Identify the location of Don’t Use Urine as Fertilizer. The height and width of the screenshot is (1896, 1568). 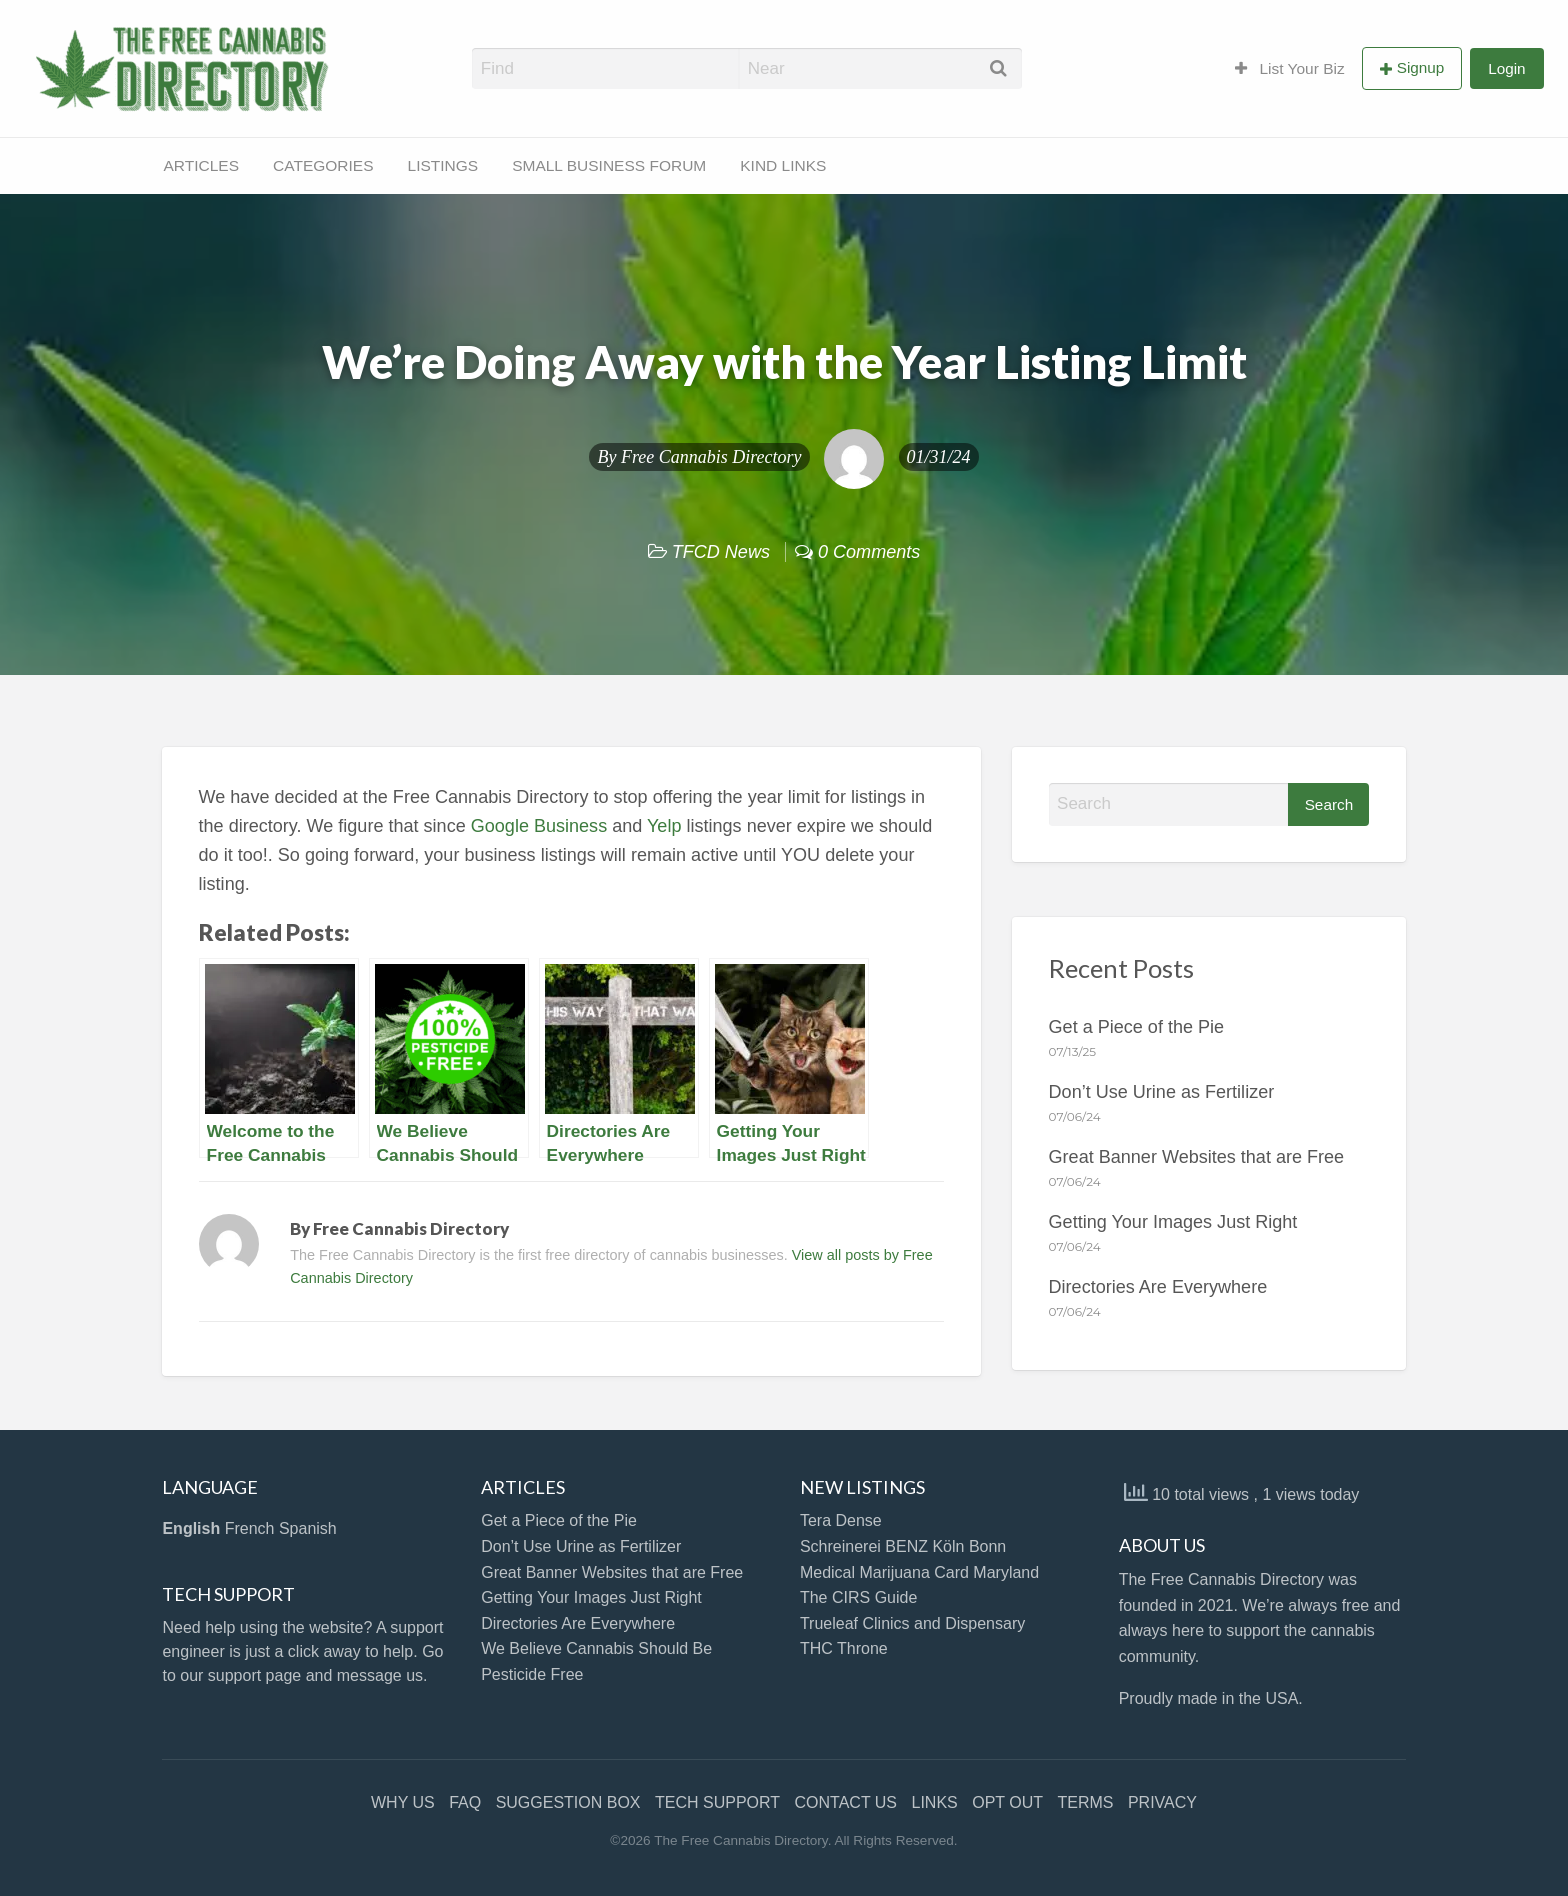
(1162, 1092).